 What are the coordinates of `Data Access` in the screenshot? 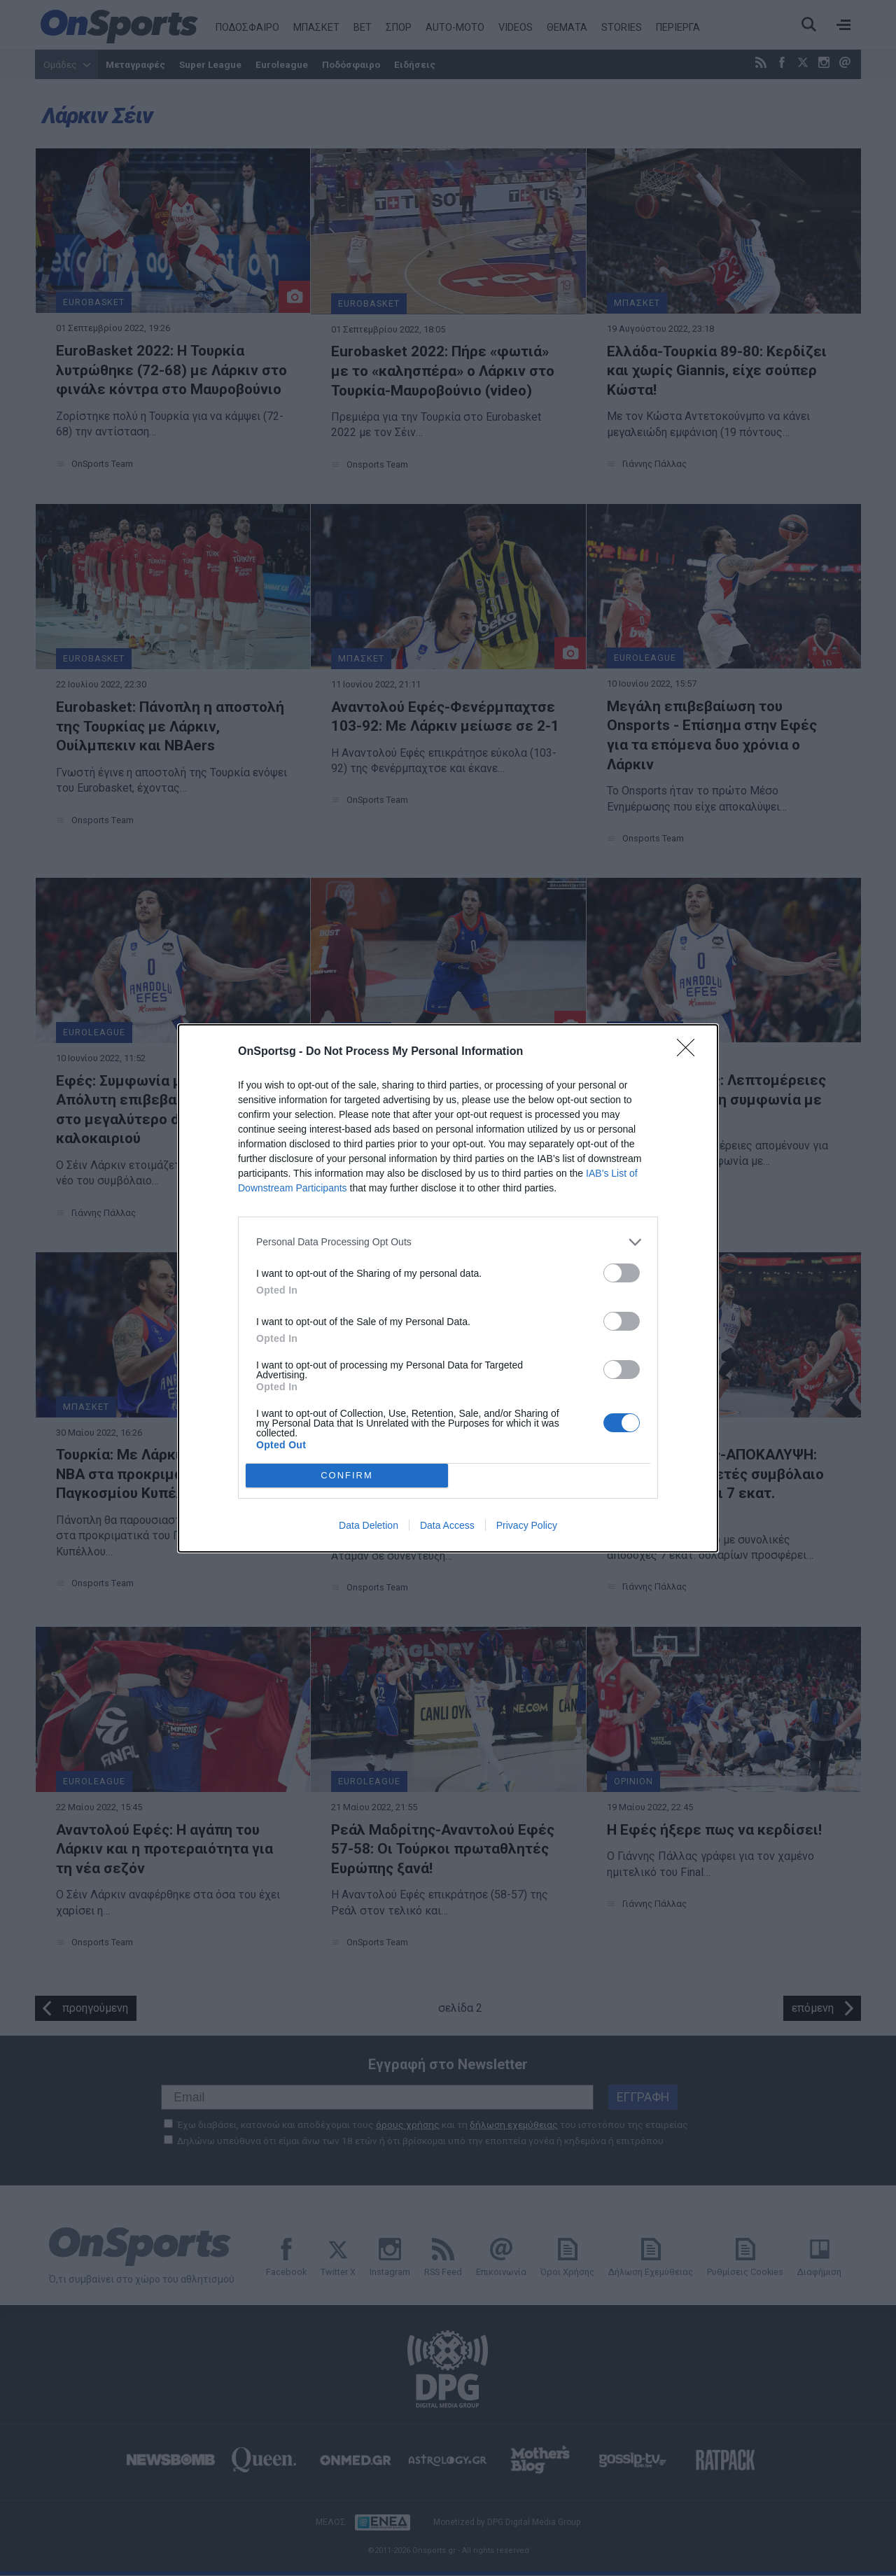 It's located at (447, 1525).